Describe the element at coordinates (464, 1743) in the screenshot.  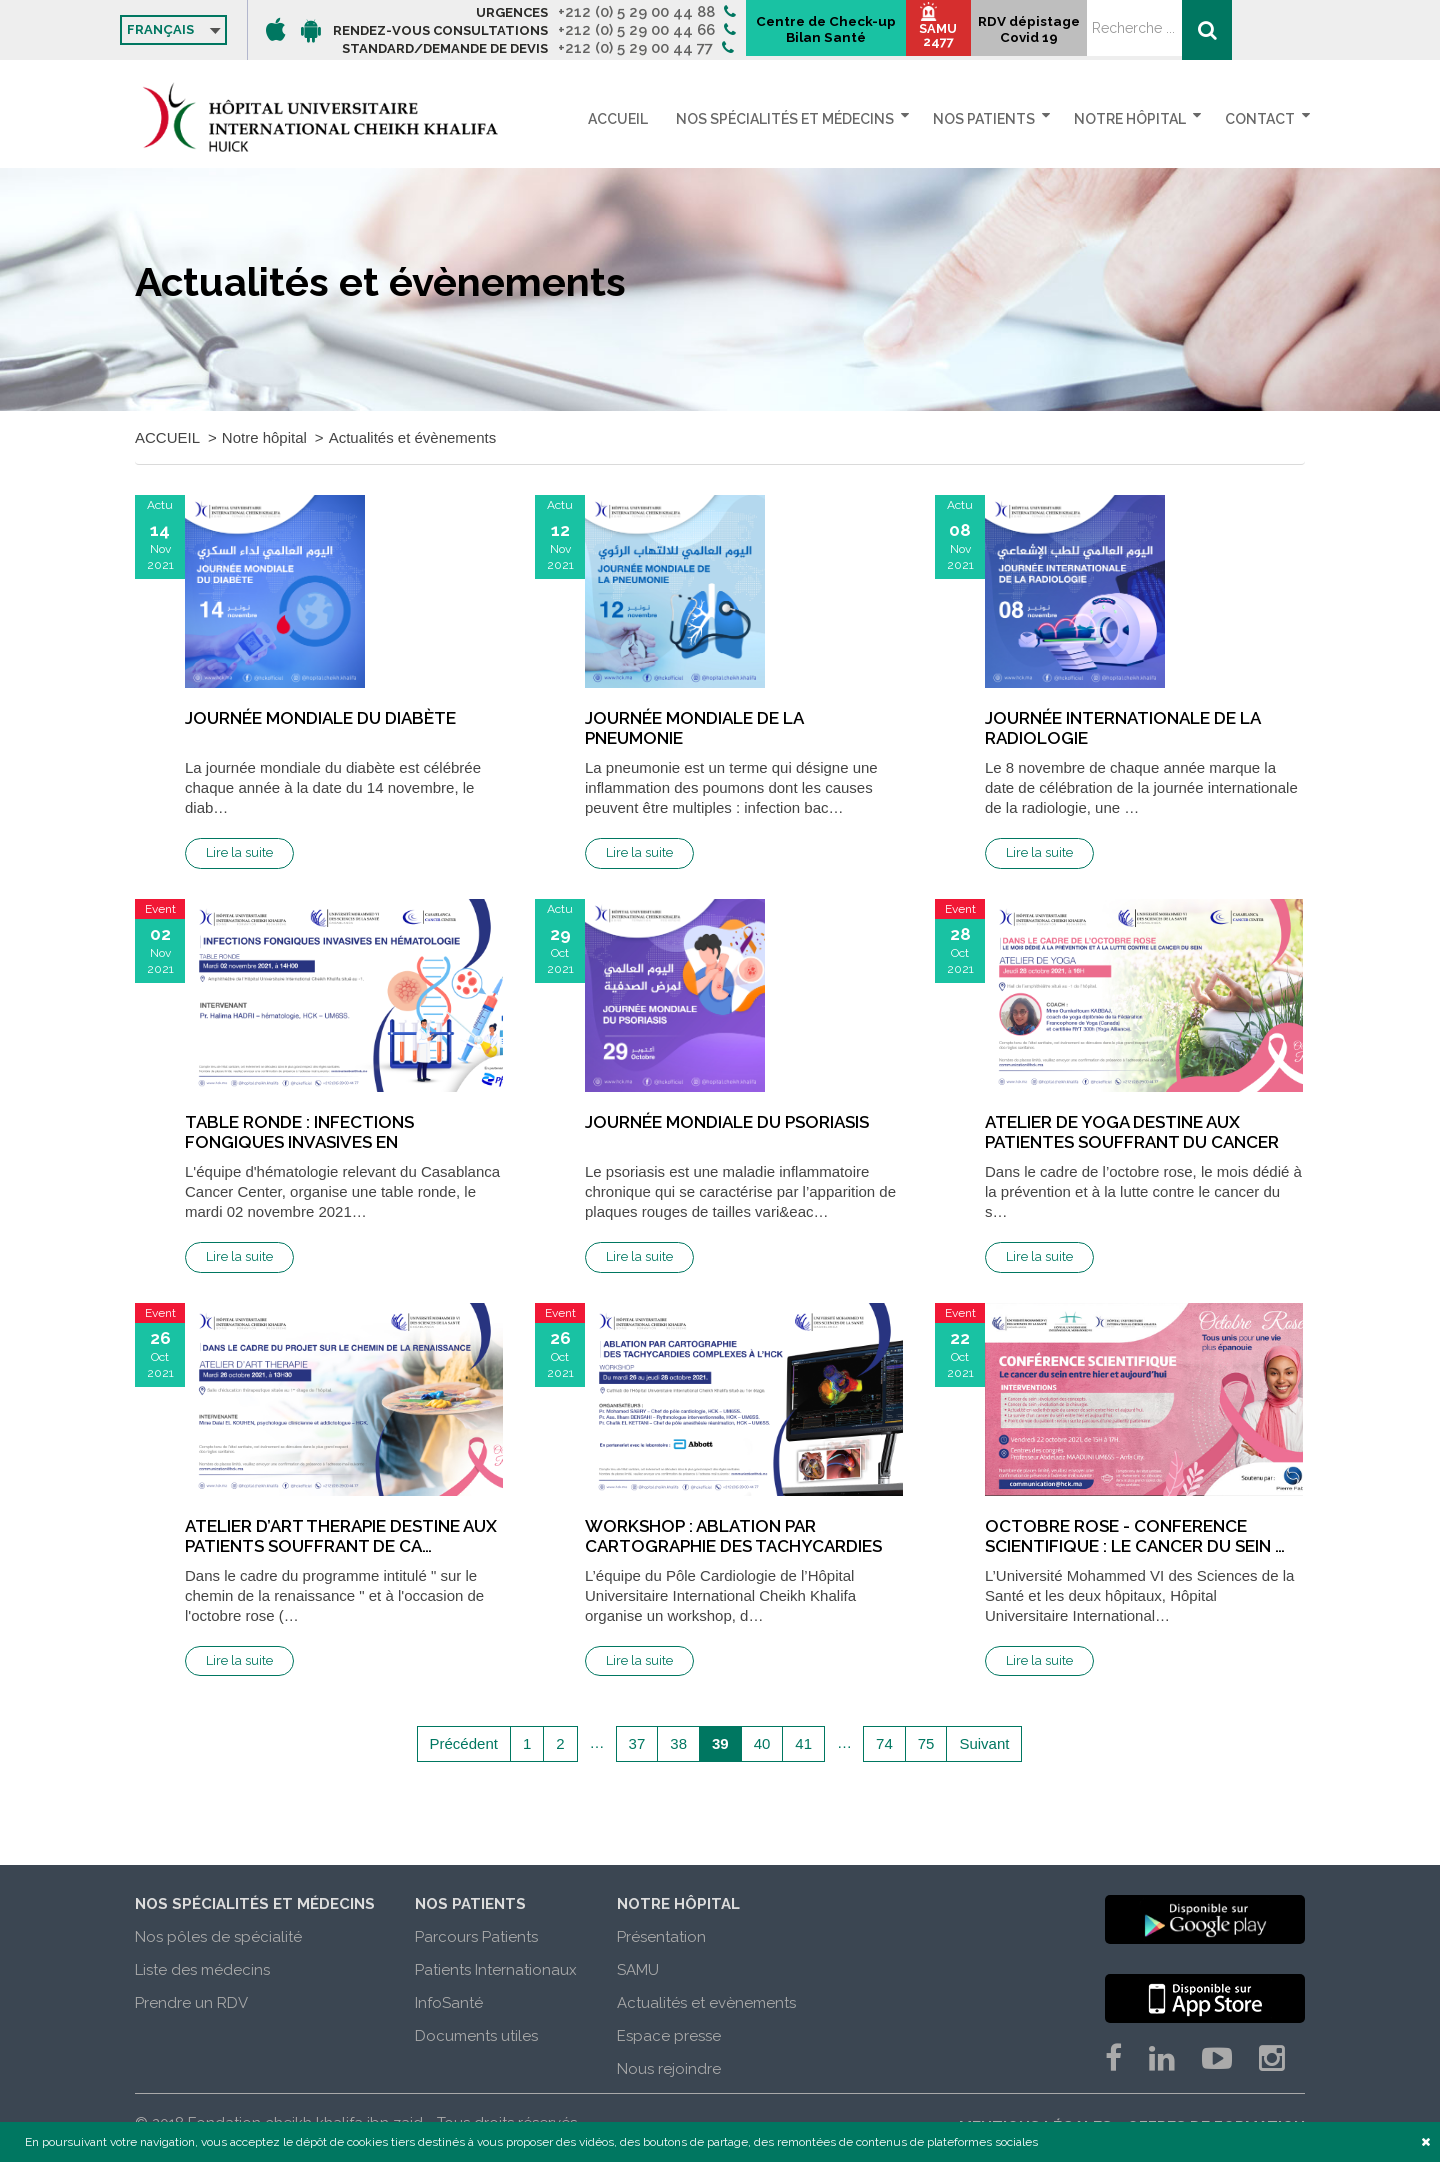
I see `Précédent` at that location.